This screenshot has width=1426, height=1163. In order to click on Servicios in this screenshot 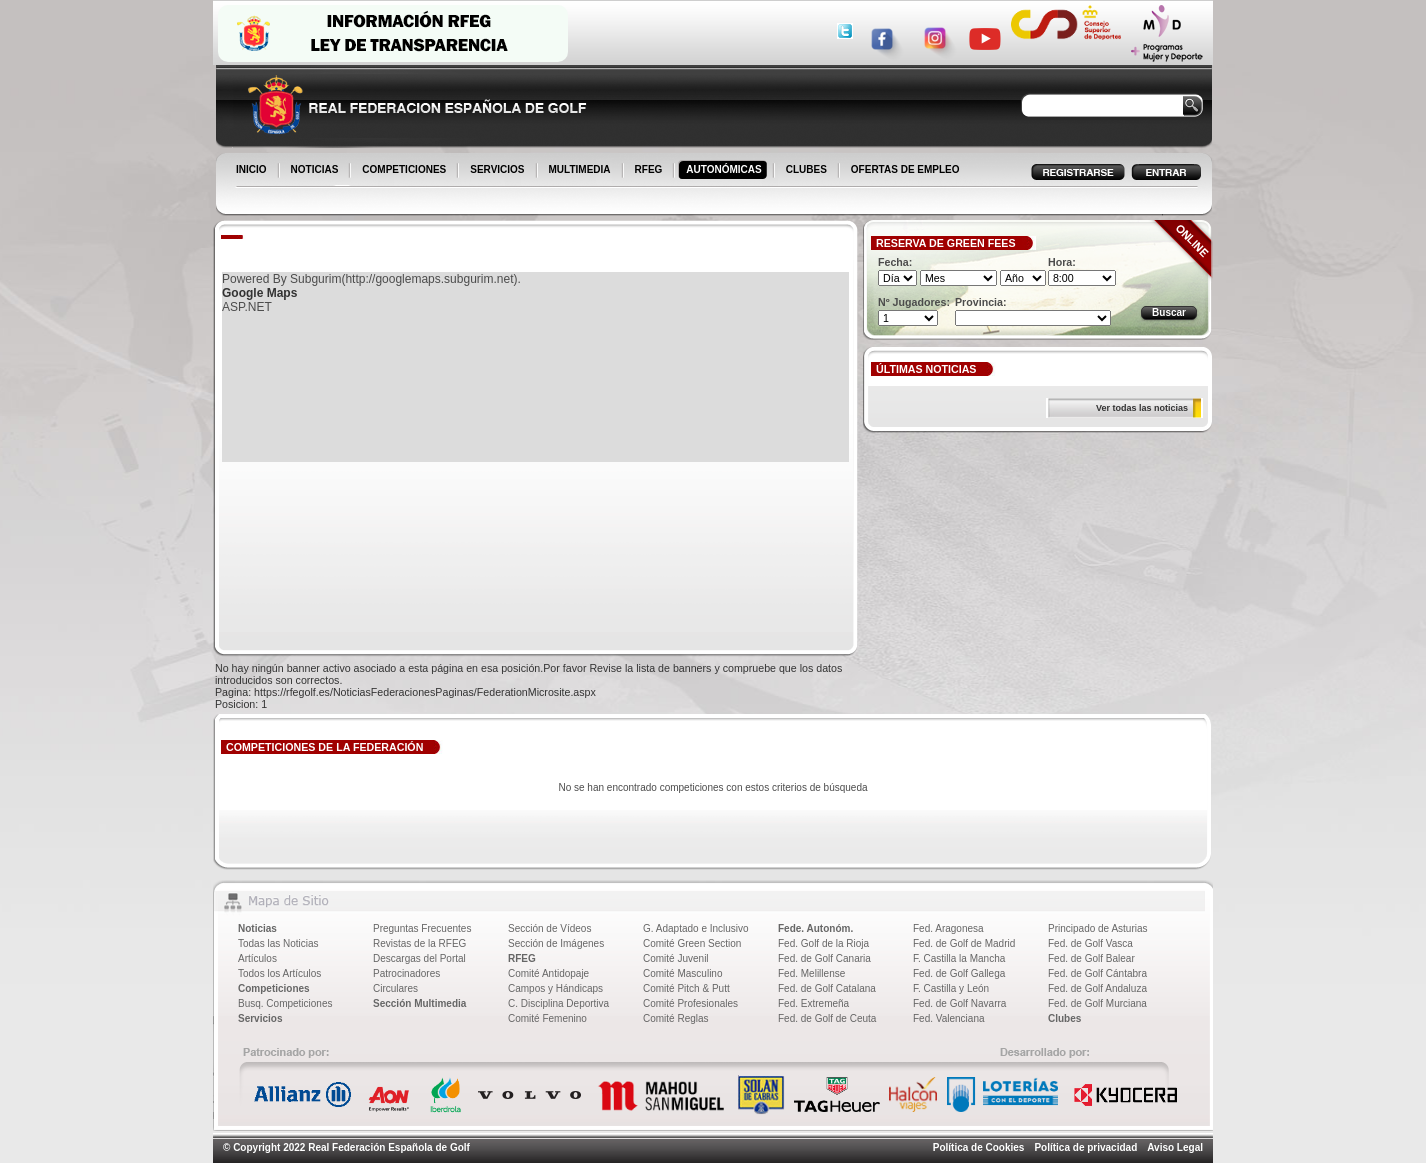, I will do `click(260, 1018)`.